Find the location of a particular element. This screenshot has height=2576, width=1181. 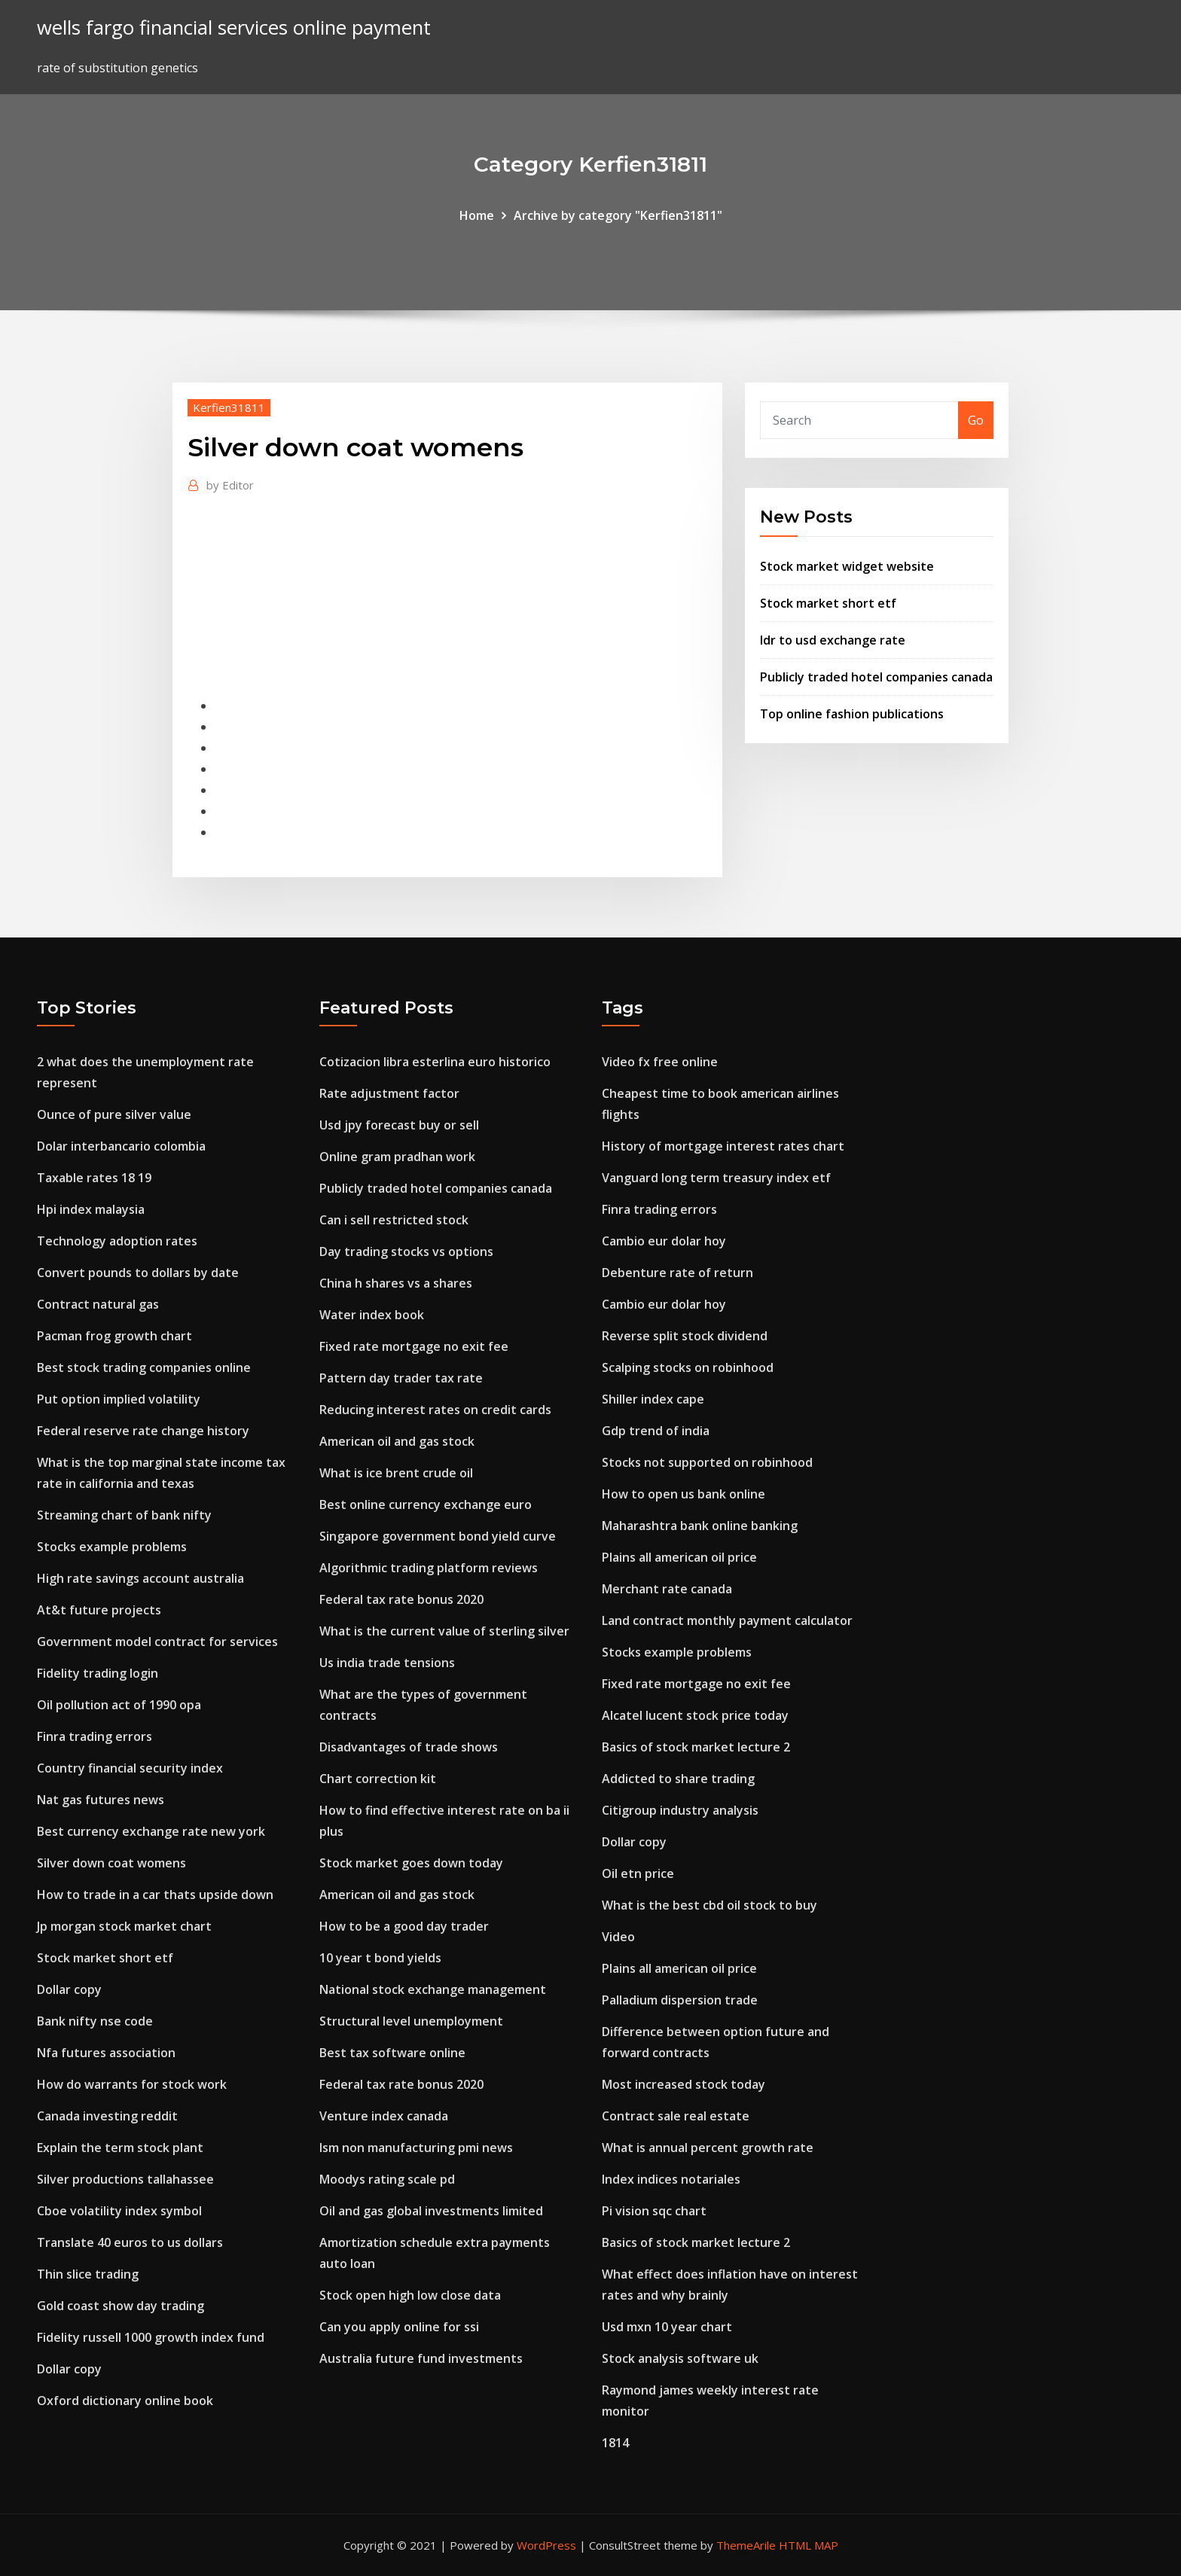

American oil and gas stock is located at coordinates (397, 1441).